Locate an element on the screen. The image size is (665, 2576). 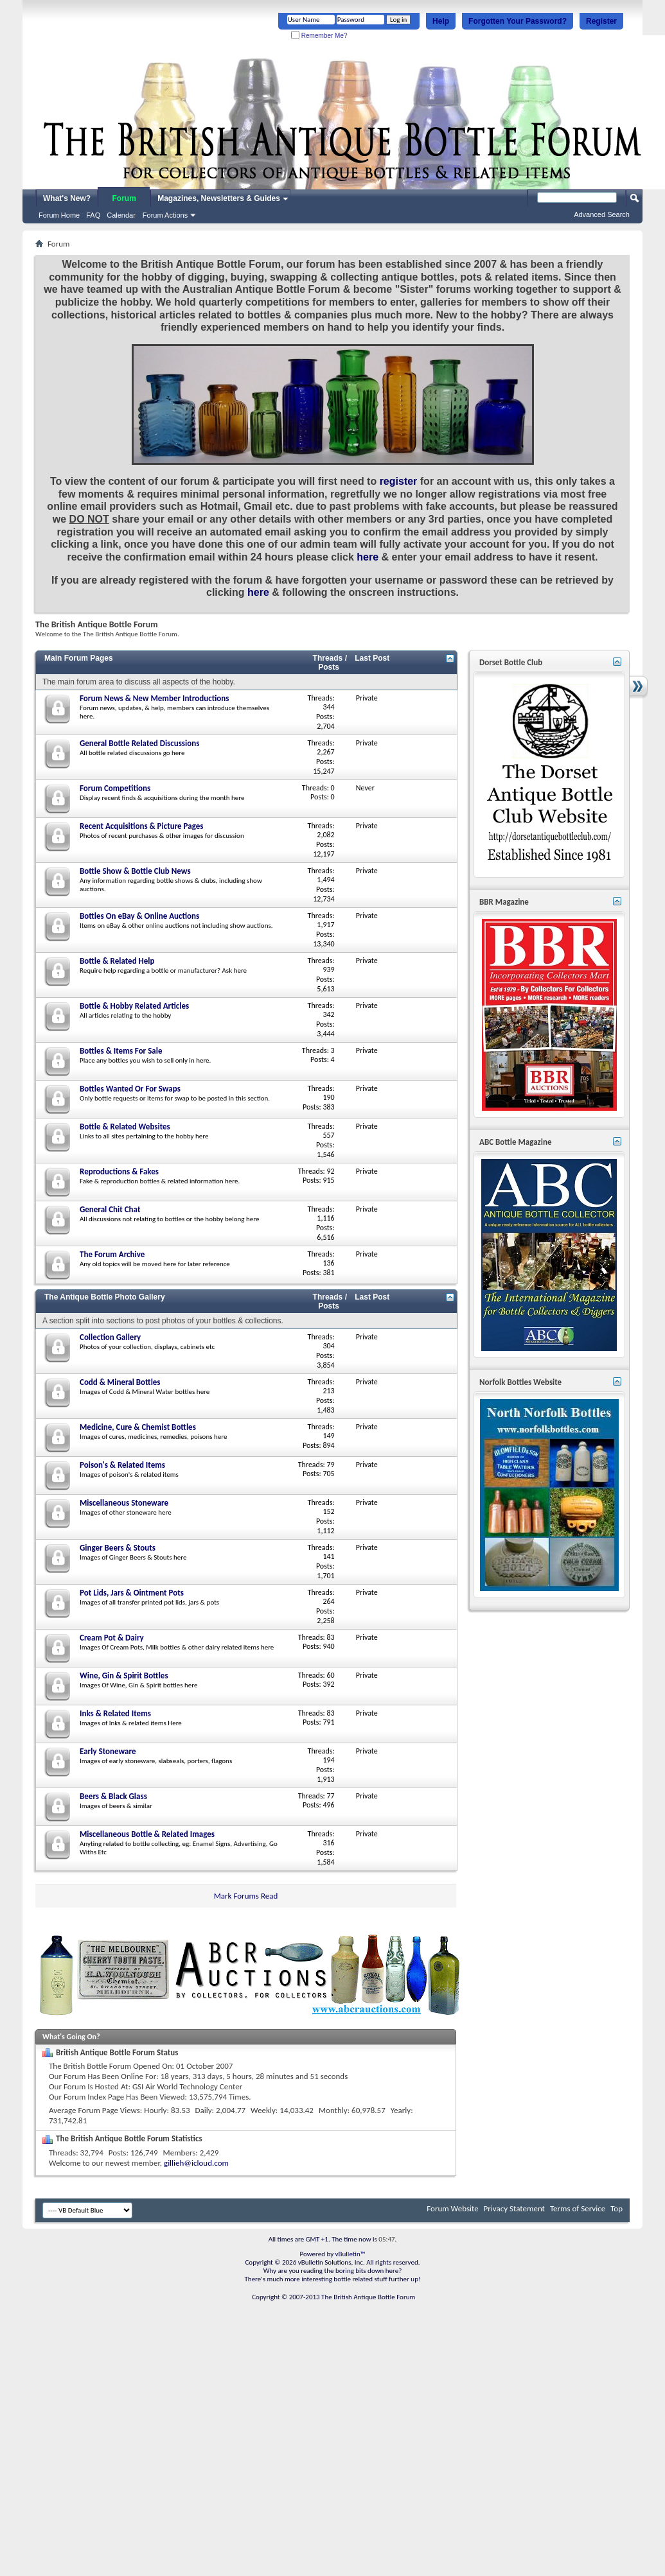
Magazines, Newsletters & Guides is located at coordinates (218, 198).